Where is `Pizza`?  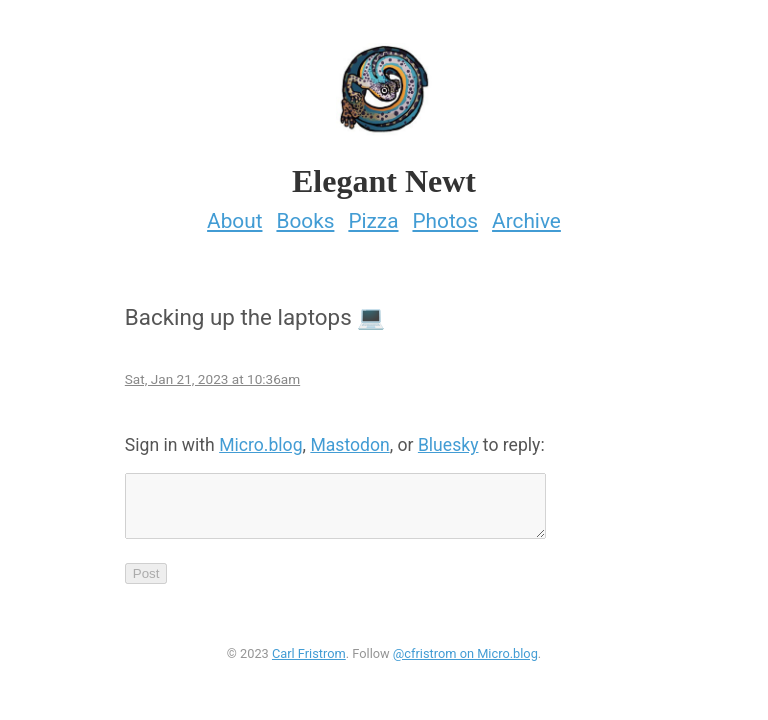
Pizza is located at coordinates (373, 215).